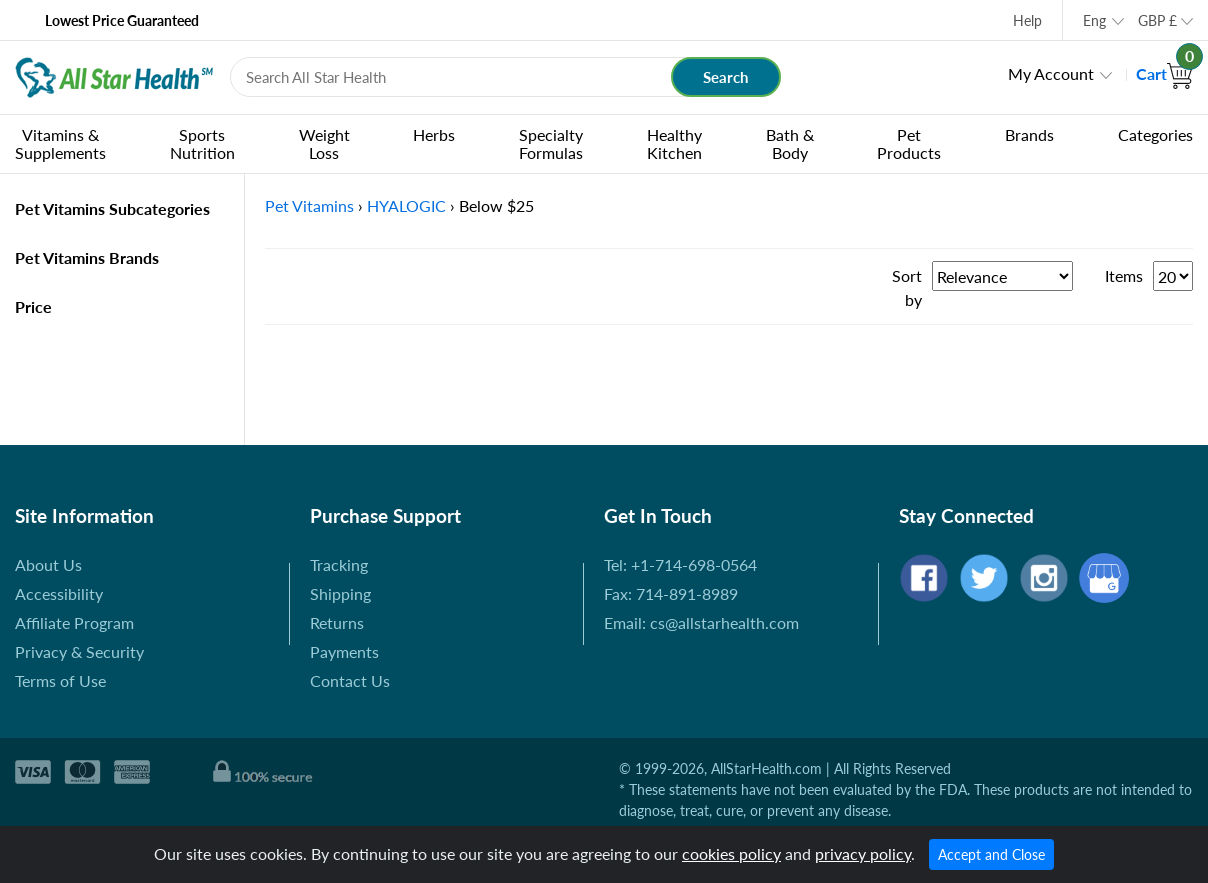 The image size is (1208, 883). What do you see at coordinates (680, 564) in the screenshot?
I see `Tel: +1-714-698-0564` at bounding box center [680, 564].